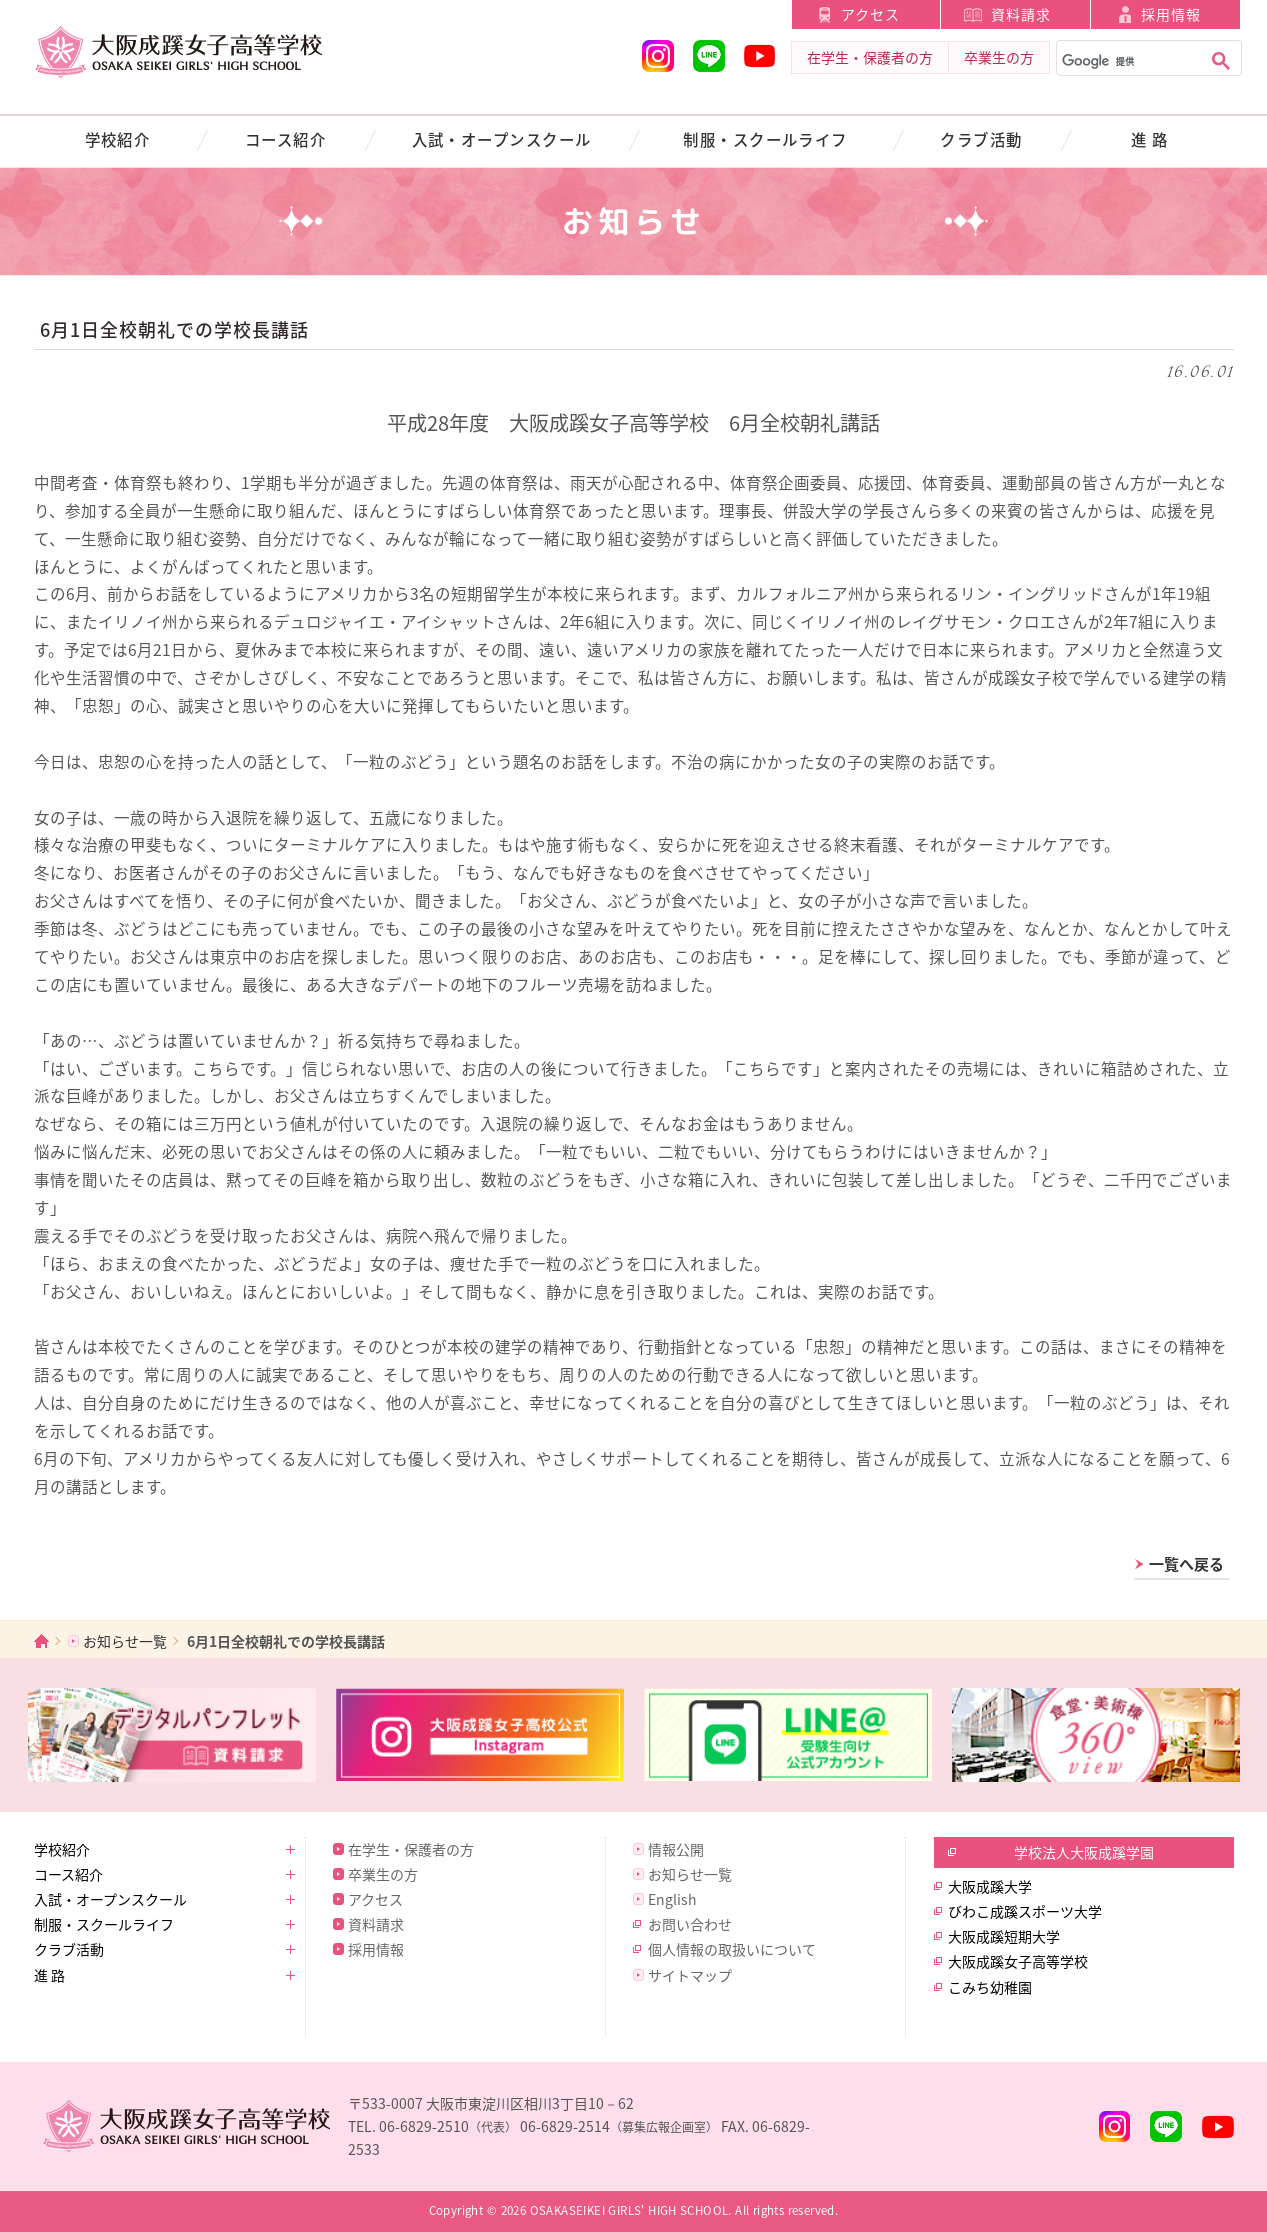  I want to click on こみち幼稚園, so click(990, 1987).